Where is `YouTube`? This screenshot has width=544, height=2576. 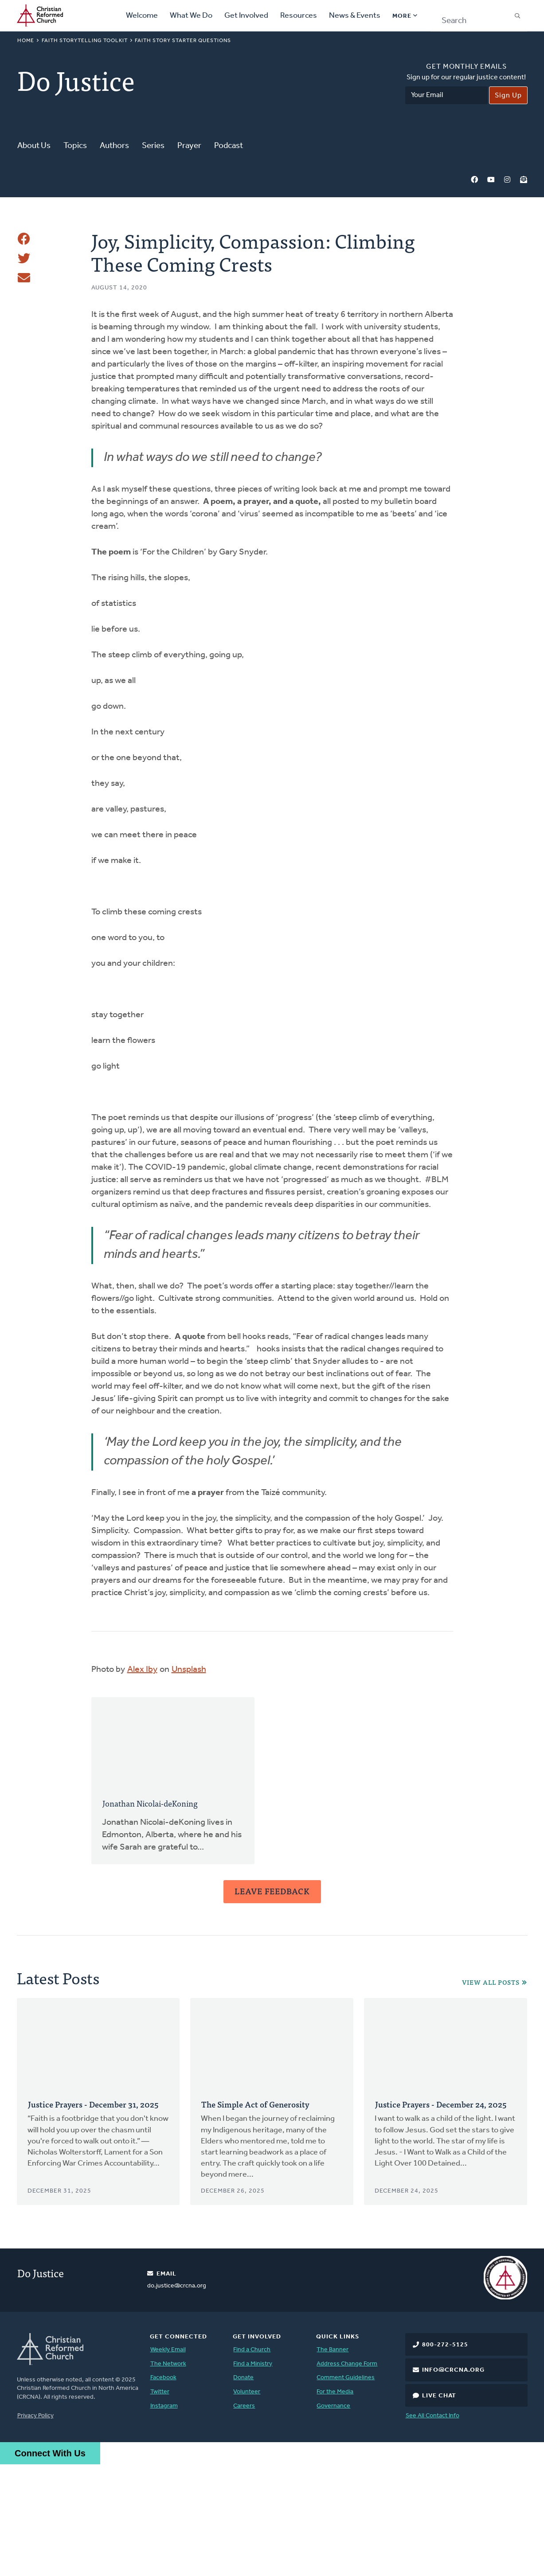 YouTube is located at coordinates (491, 180).